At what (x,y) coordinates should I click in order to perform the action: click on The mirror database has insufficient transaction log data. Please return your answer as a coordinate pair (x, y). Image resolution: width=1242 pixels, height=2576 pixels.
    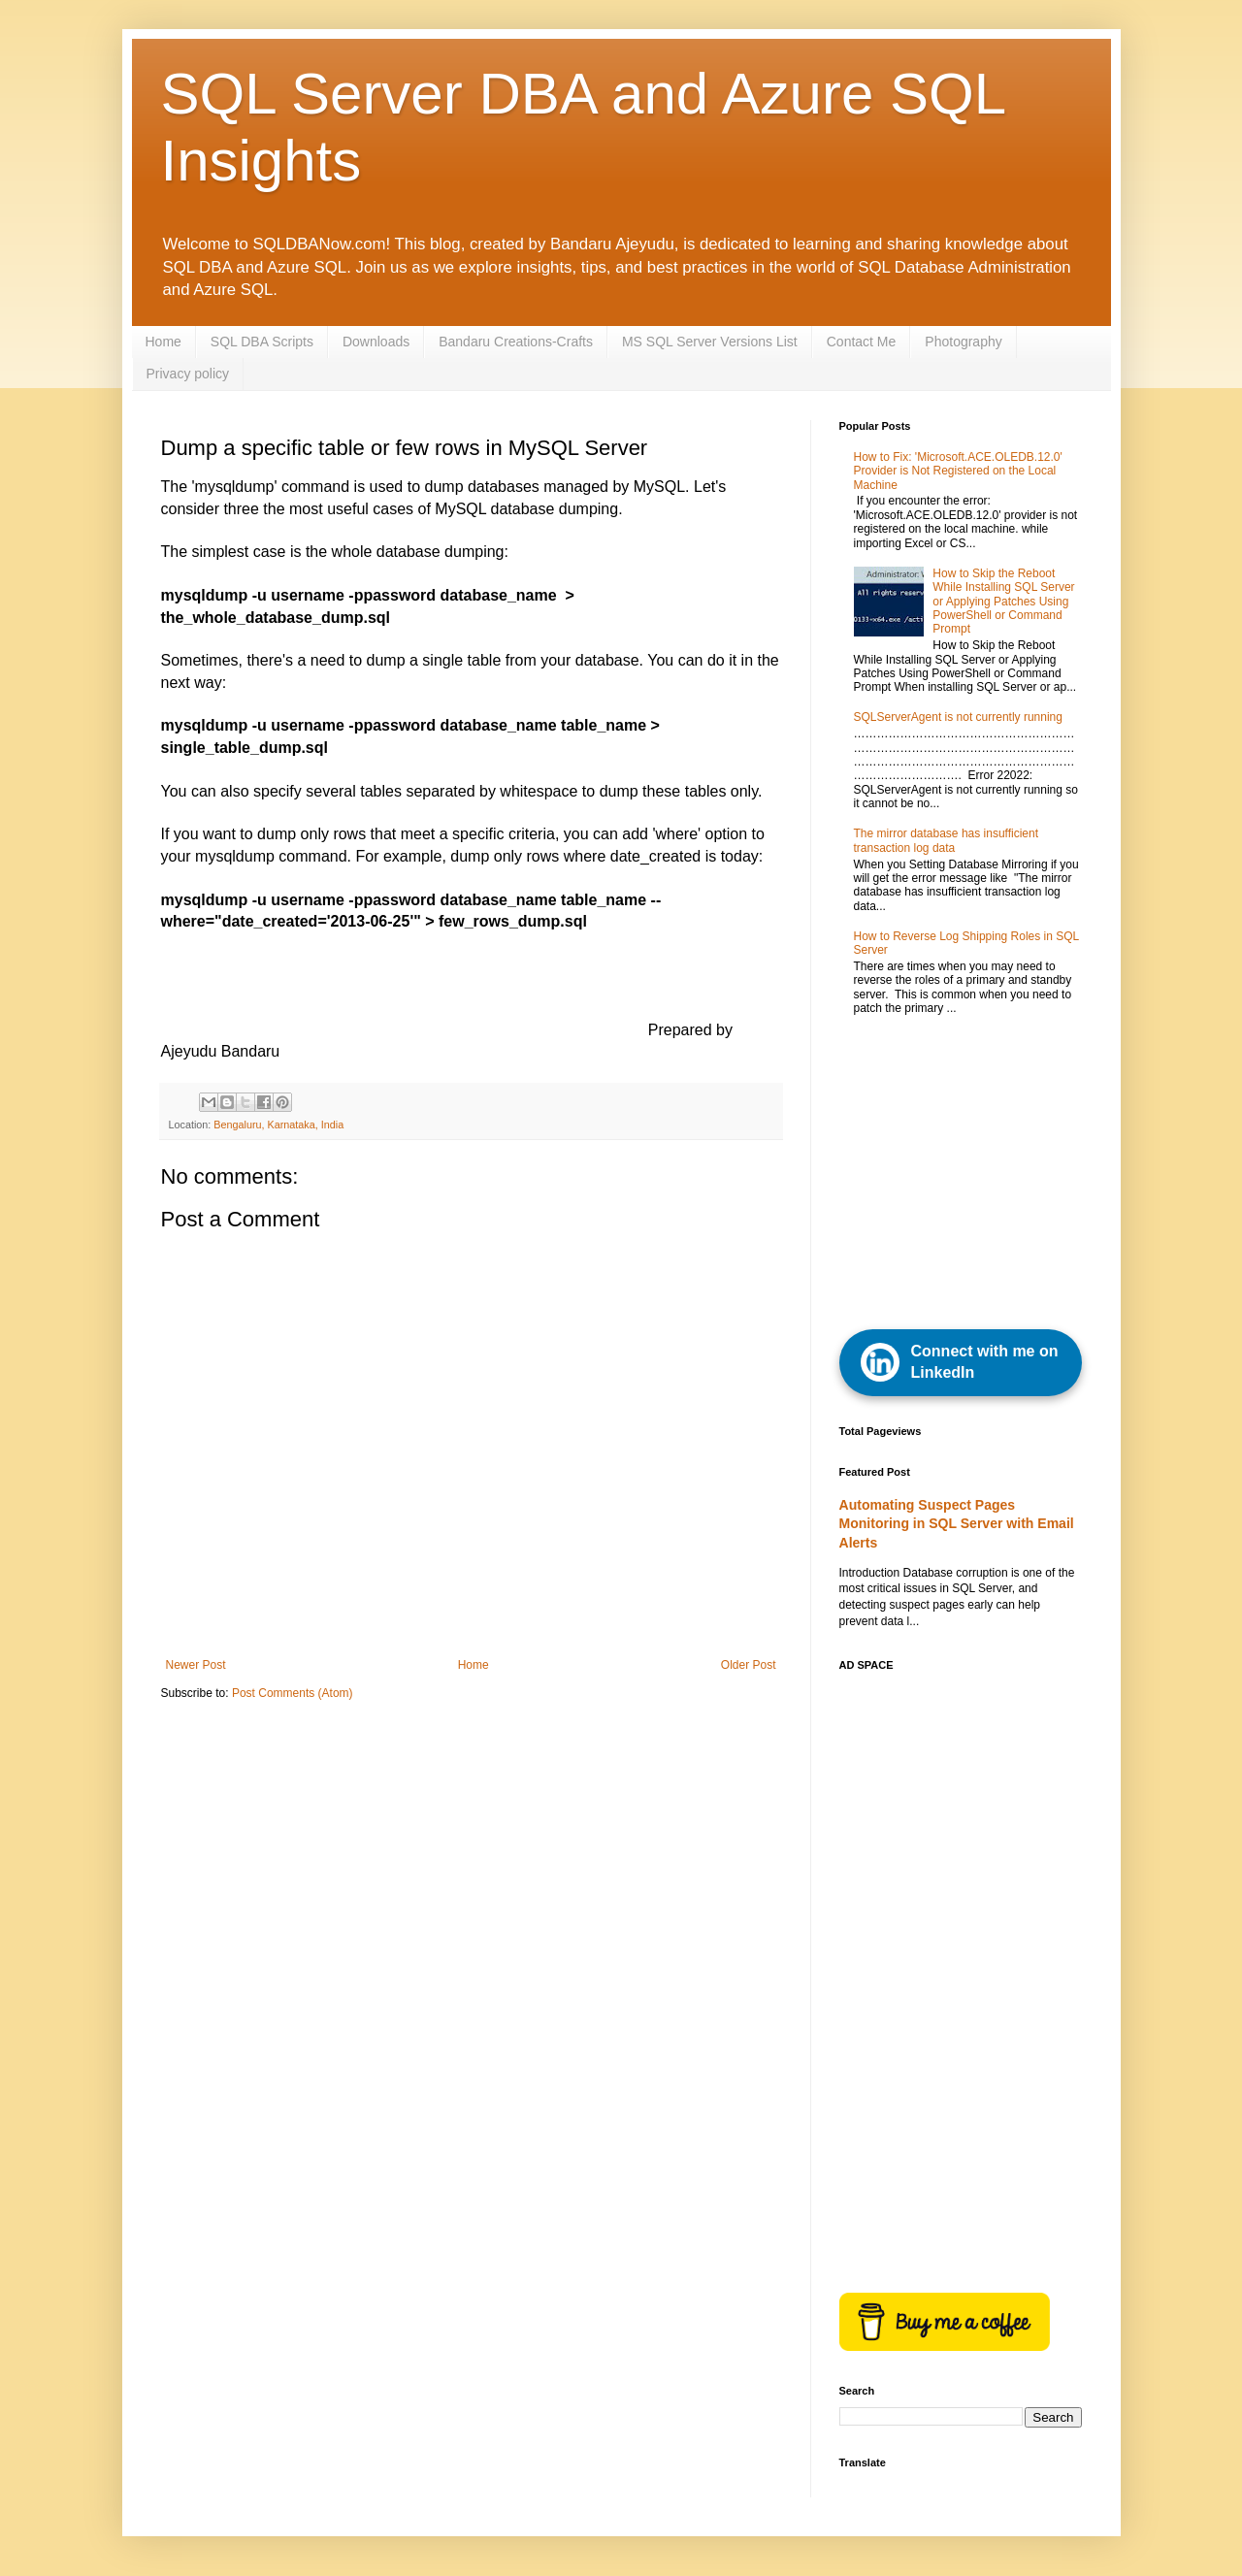
    Looking at the image, I should click on (946, 840).